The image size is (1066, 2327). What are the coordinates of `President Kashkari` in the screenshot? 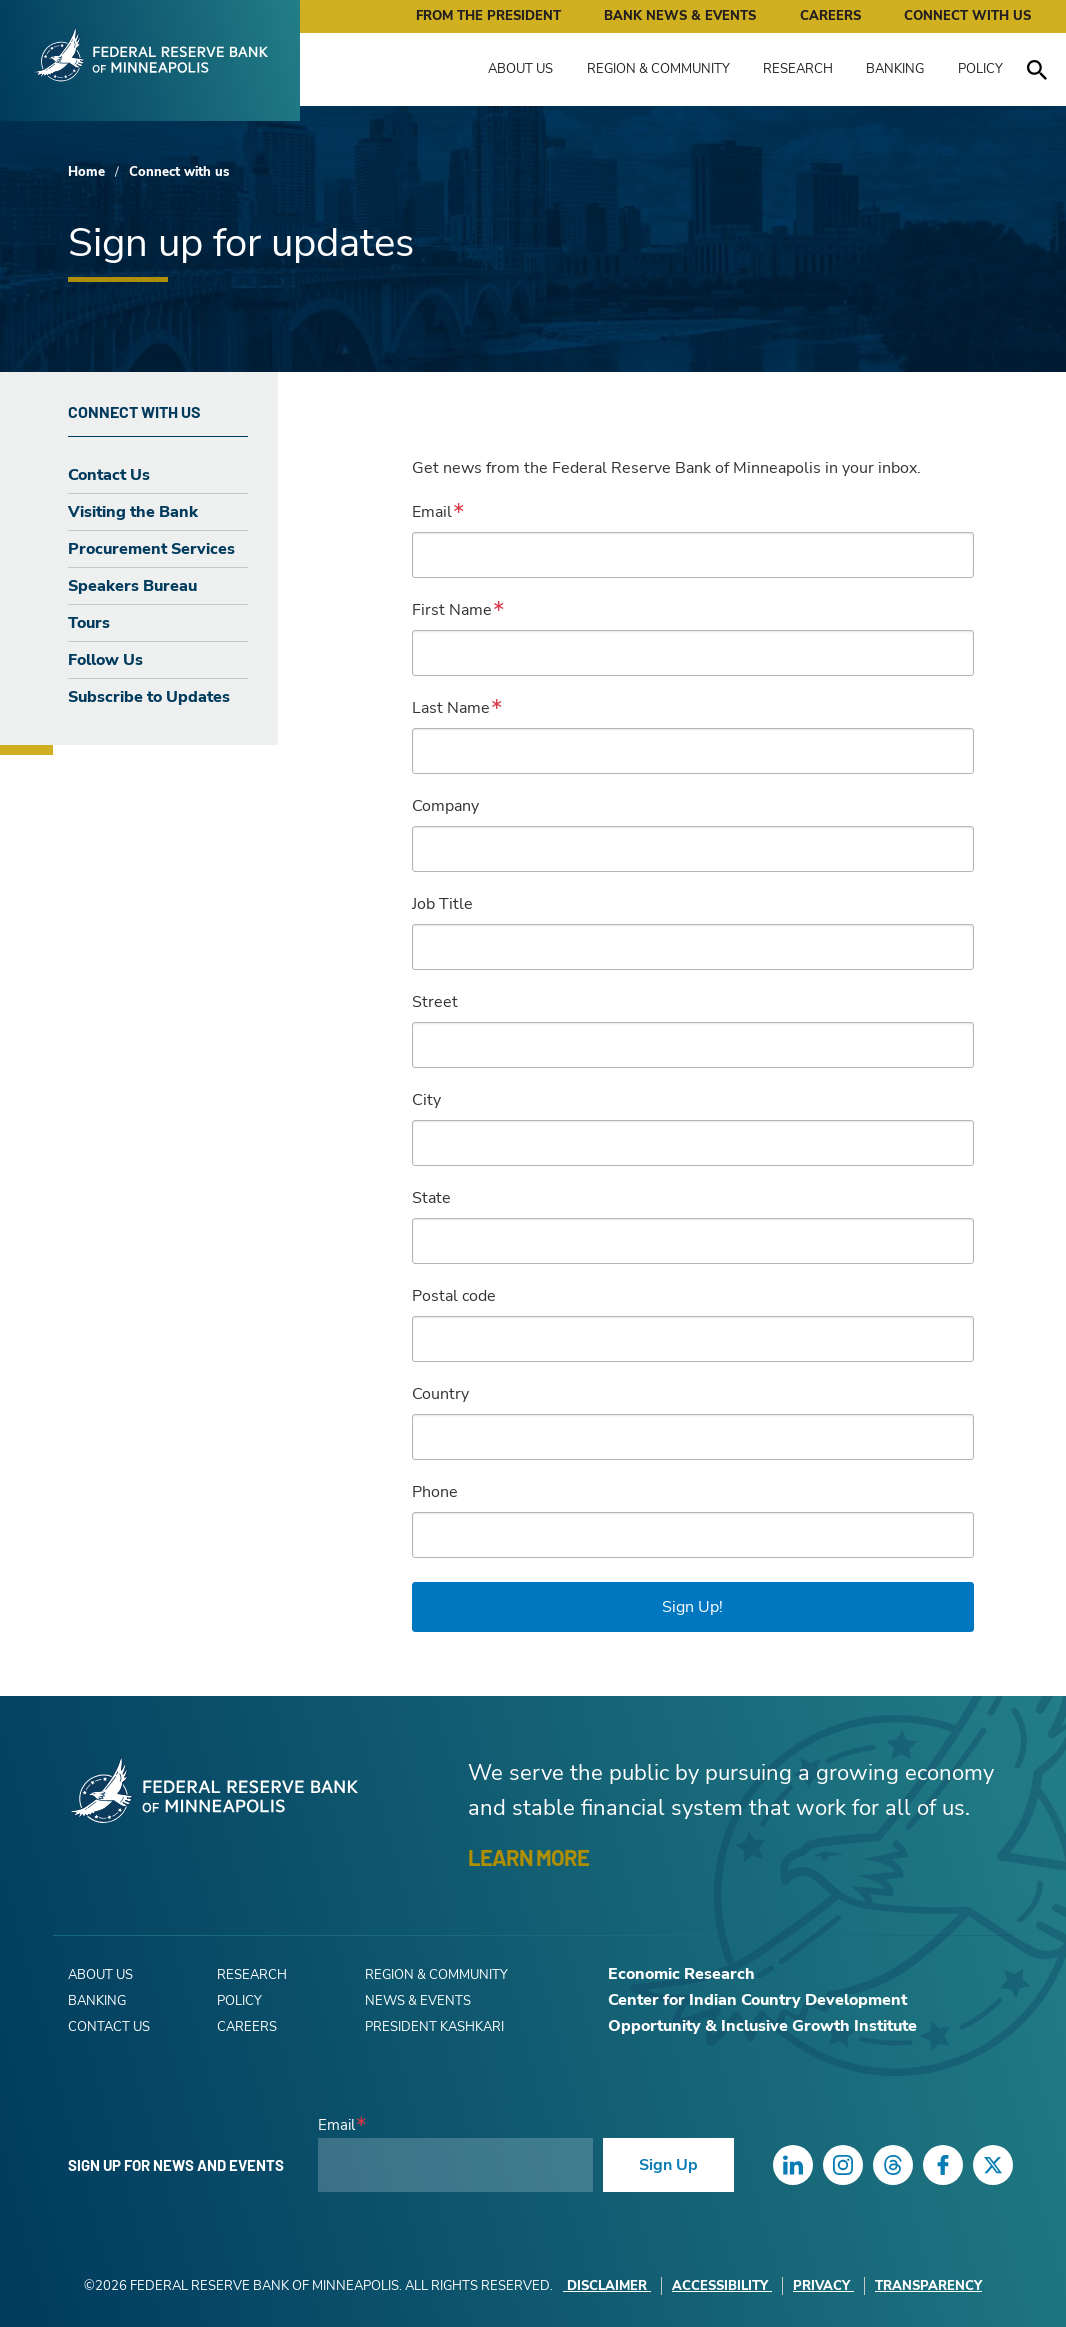 It's located at (434, 2027).